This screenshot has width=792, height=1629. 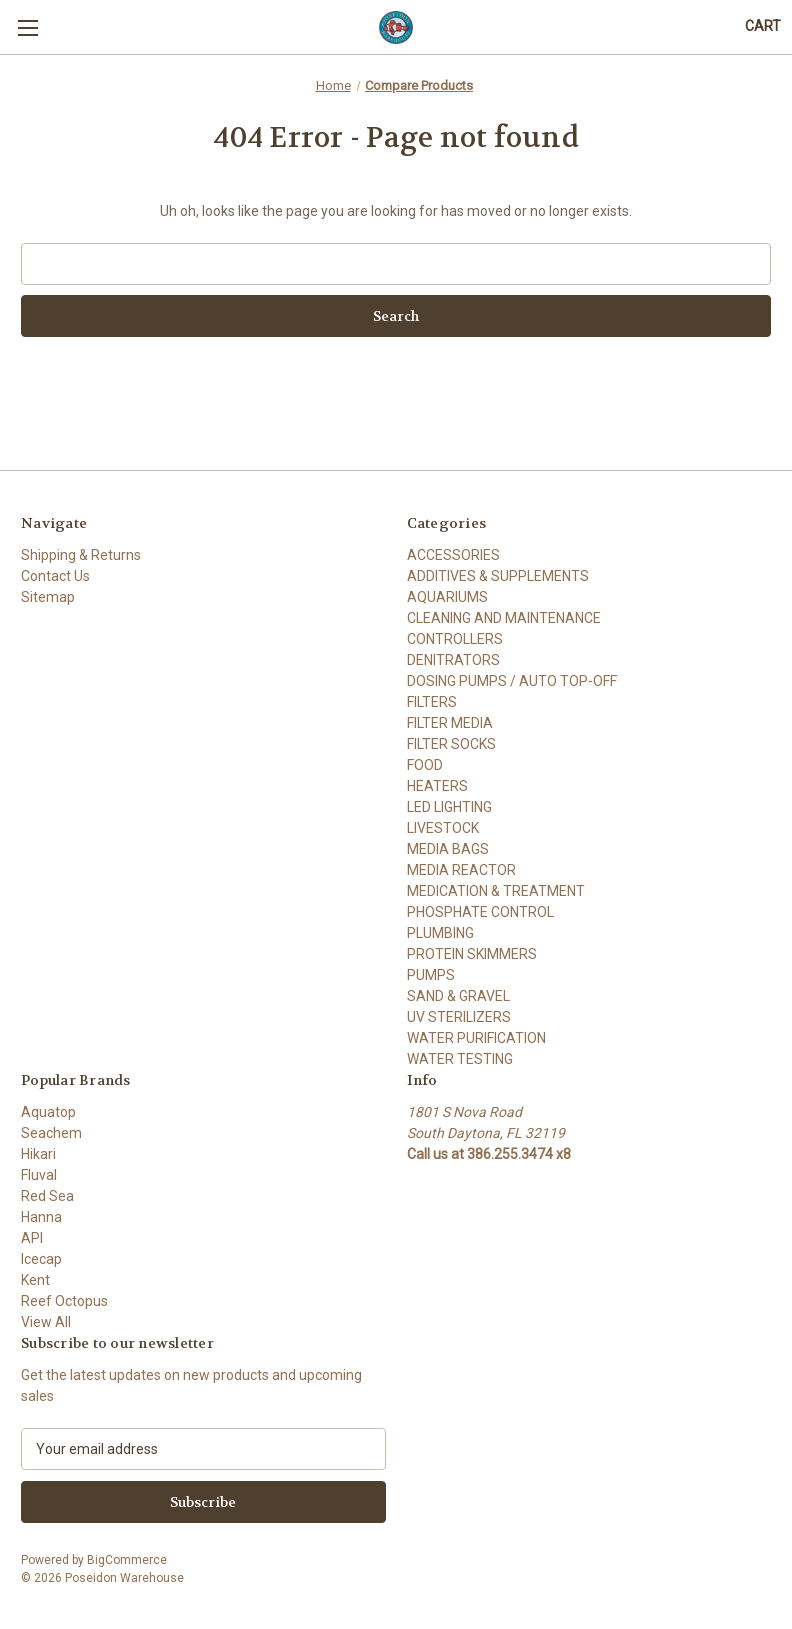 What do you see at coordinates (64, 1301) in the screenshot?
I see `Reef Octopus` at bounding box center [64, 1301].